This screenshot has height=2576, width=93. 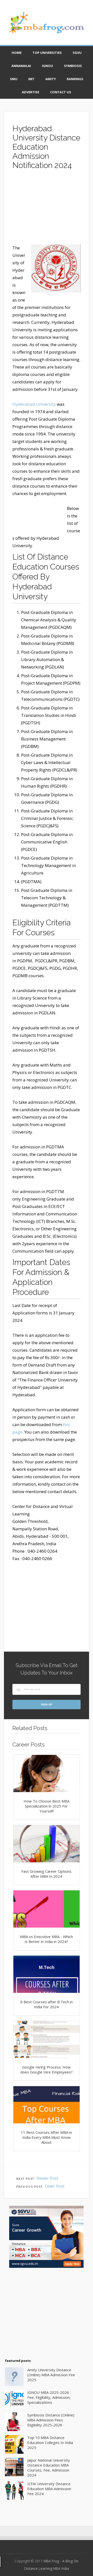 I want to click on Rankings, so click(x=75, y=79).